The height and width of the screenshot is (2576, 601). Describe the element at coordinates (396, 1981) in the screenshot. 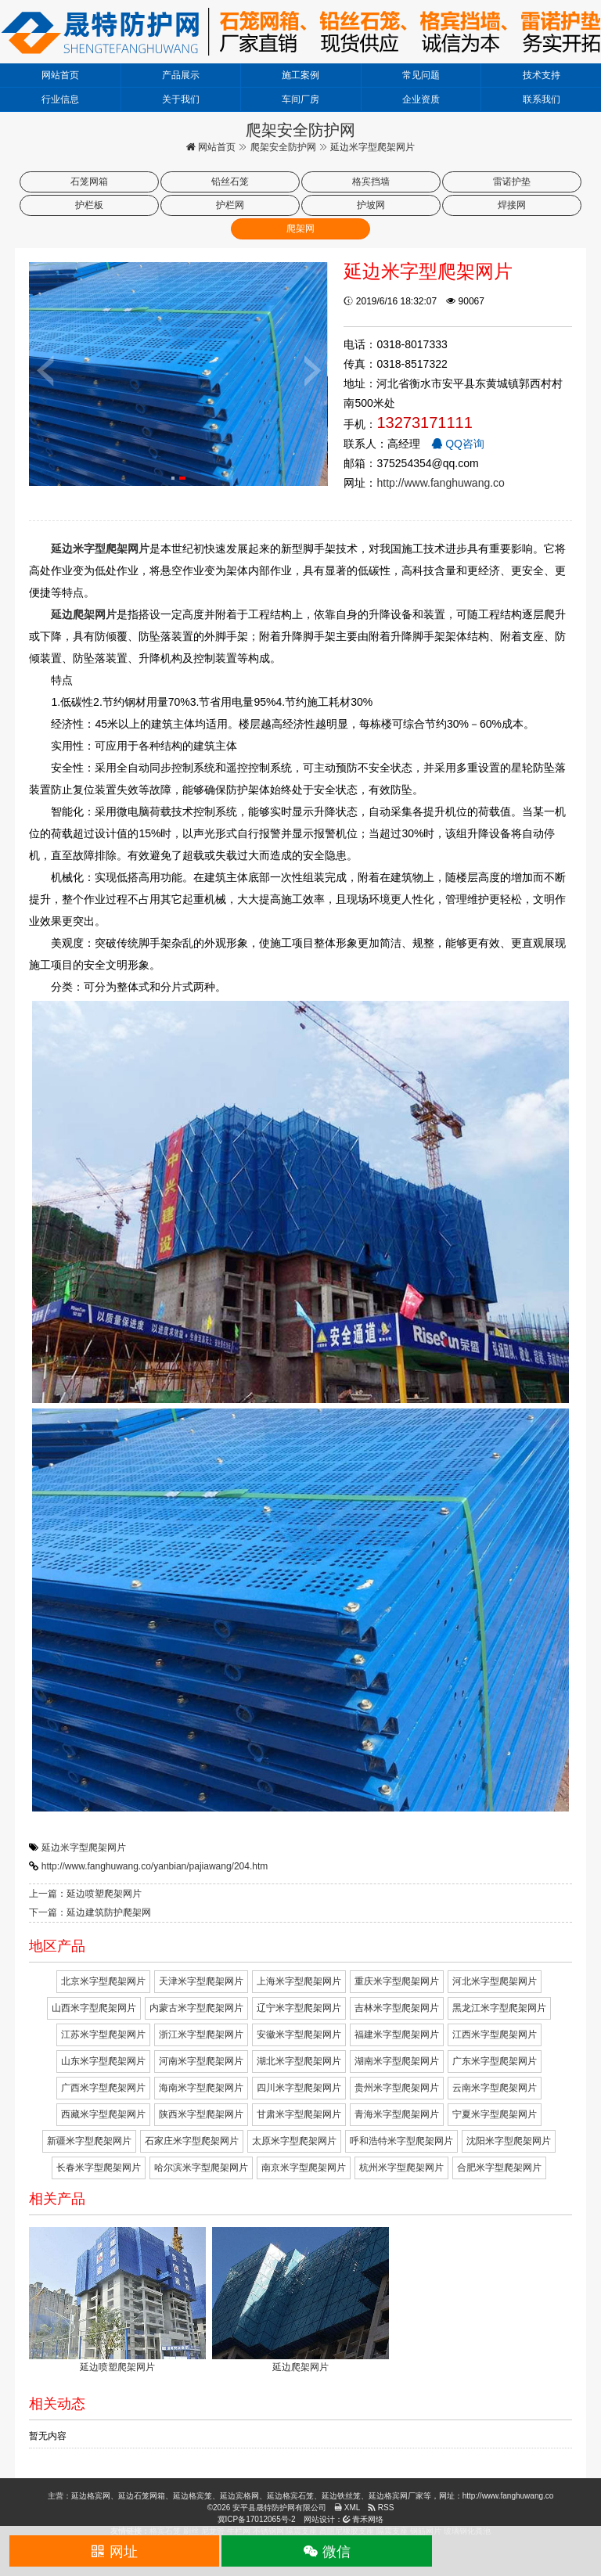

I see `重庆米字型爬架网片` at that location.